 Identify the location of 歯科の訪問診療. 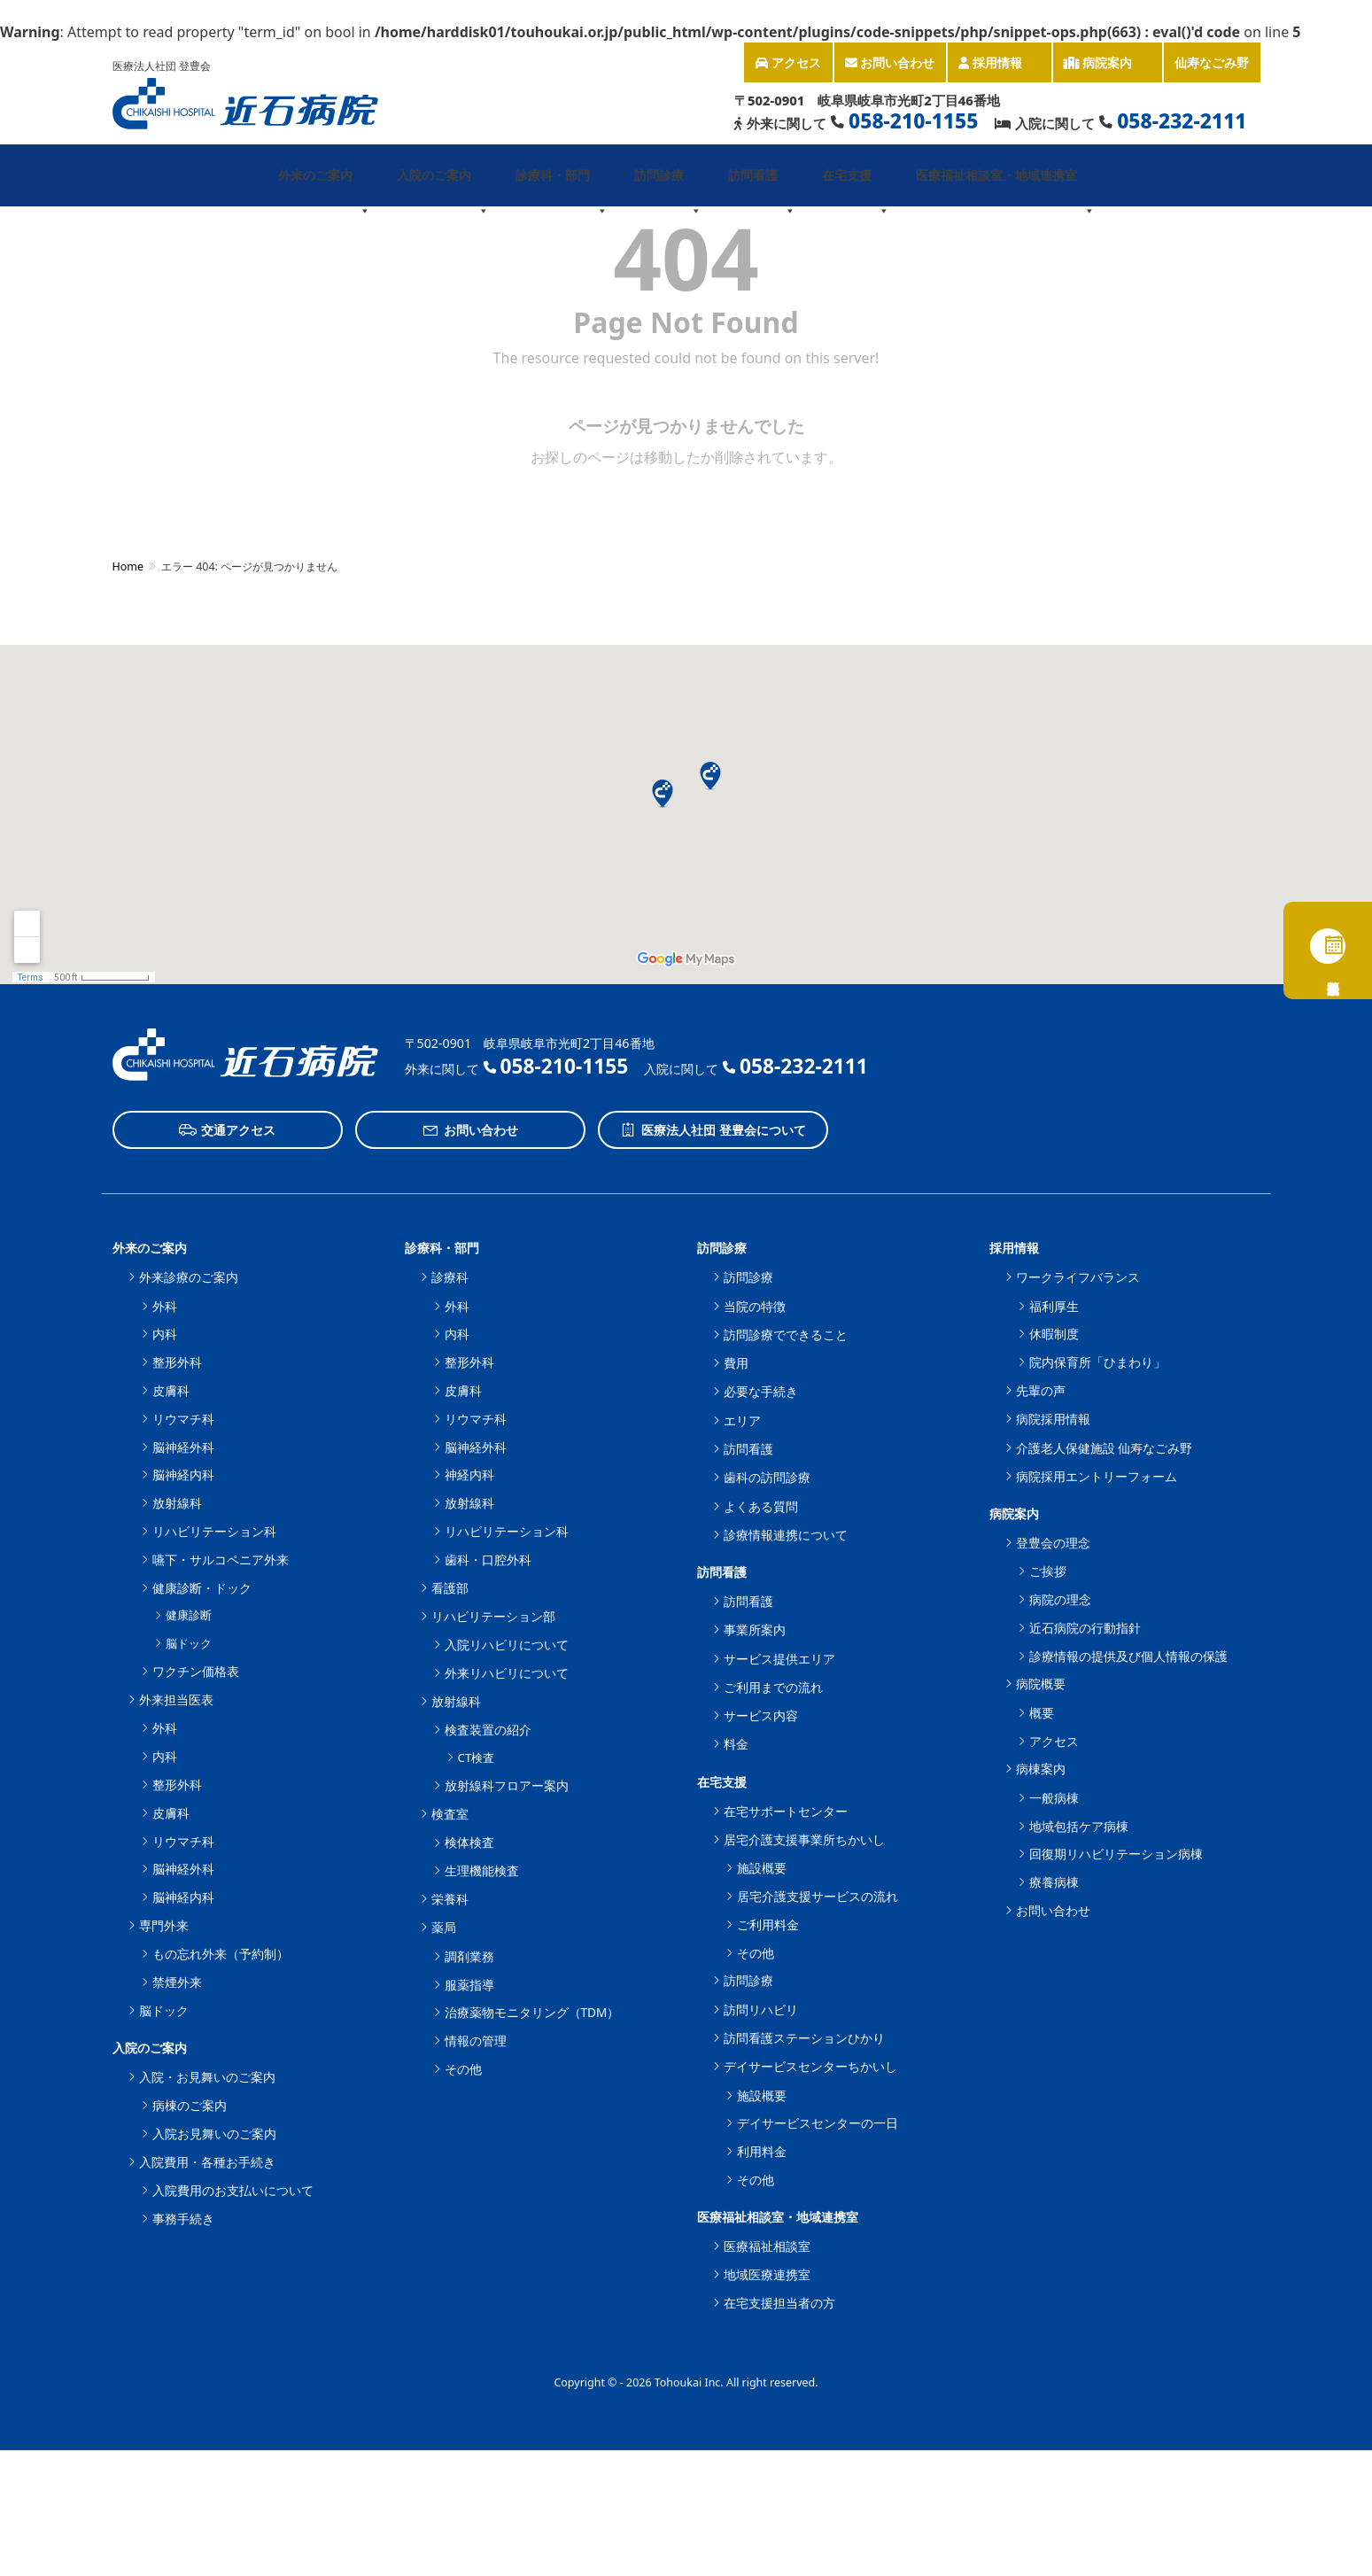
(767, 1477).